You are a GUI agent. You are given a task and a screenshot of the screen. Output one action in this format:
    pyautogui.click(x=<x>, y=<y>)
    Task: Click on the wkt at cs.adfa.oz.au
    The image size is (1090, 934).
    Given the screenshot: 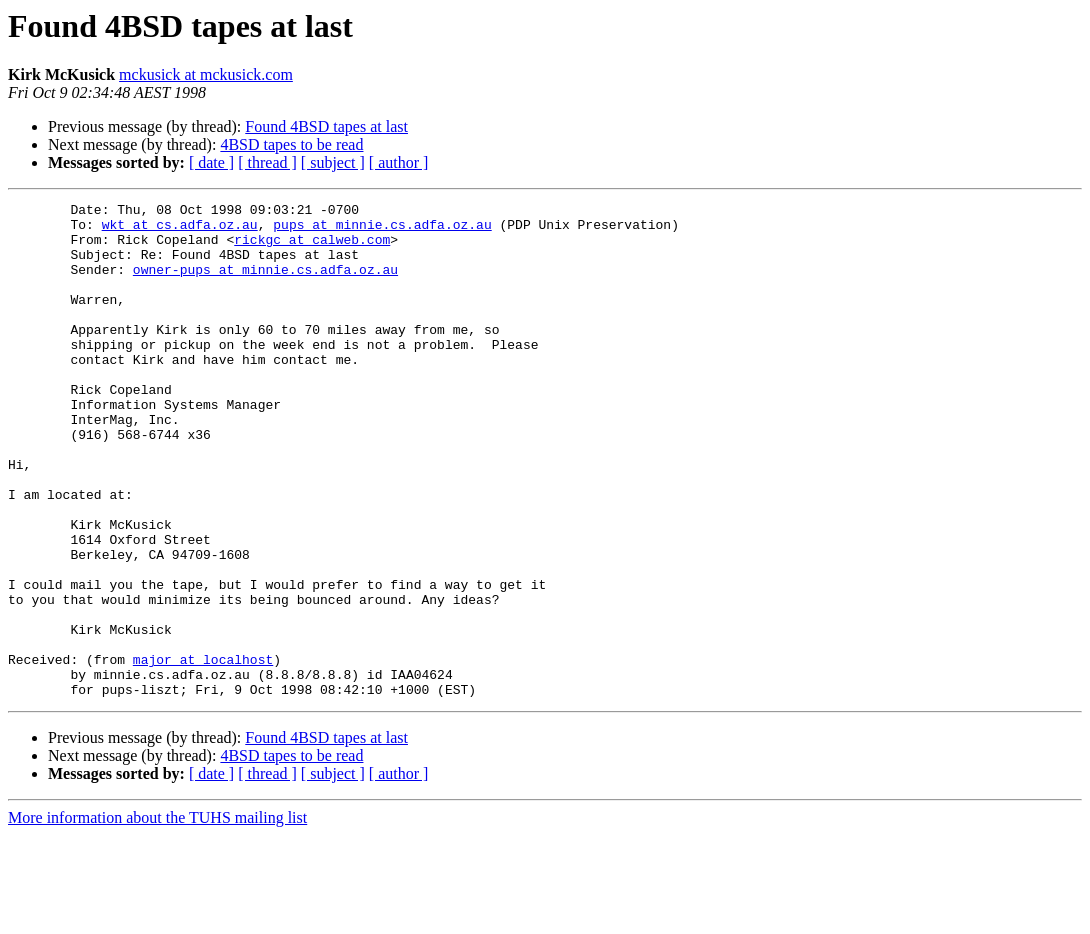 What is the action you would take?
    pyautogui.click(x=180, y=230)
    